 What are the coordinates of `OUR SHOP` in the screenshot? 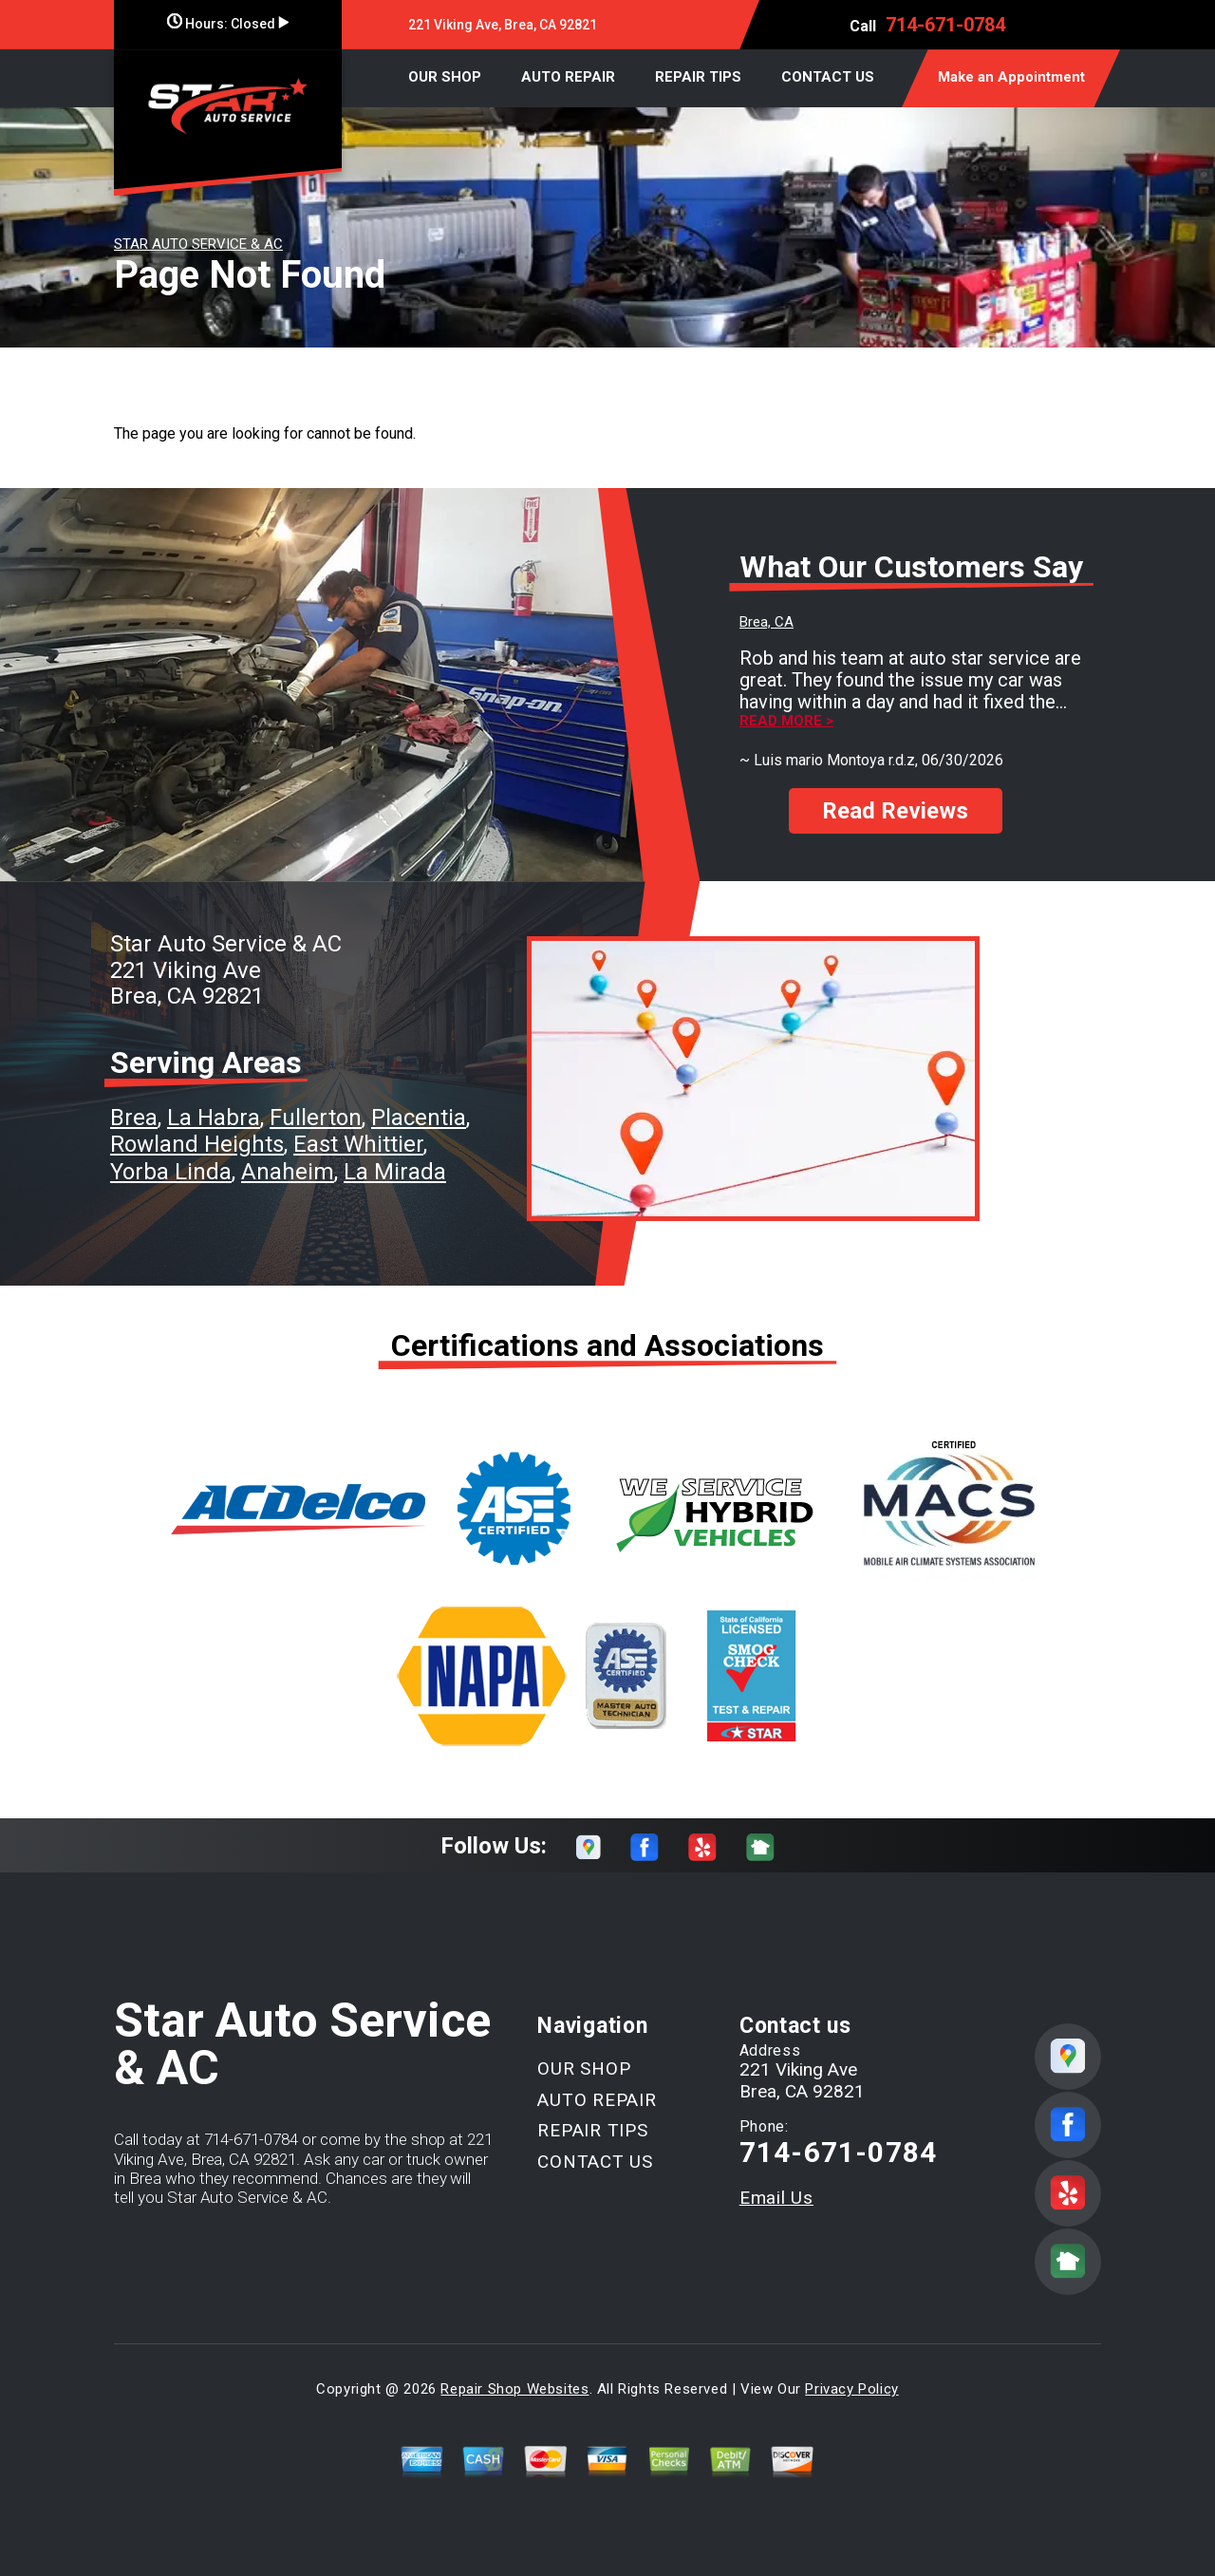 It's located at (444, 76).